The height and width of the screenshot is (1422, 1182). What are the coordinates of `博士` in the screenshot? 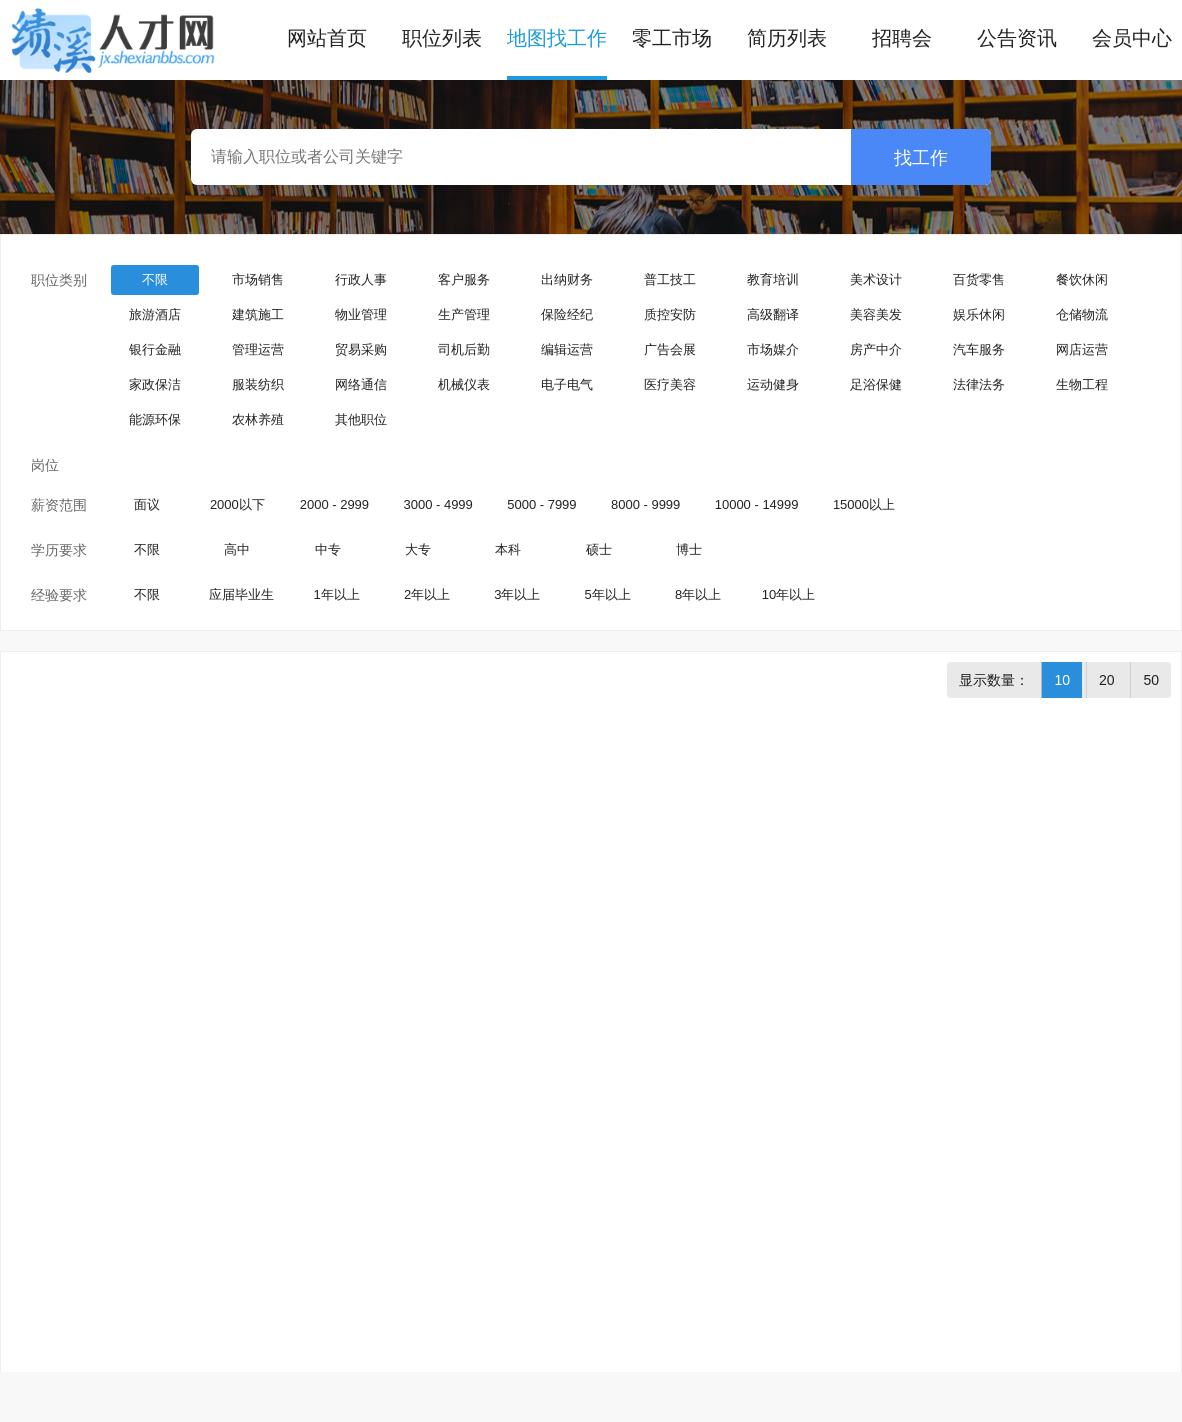 It's located at (689, 549).